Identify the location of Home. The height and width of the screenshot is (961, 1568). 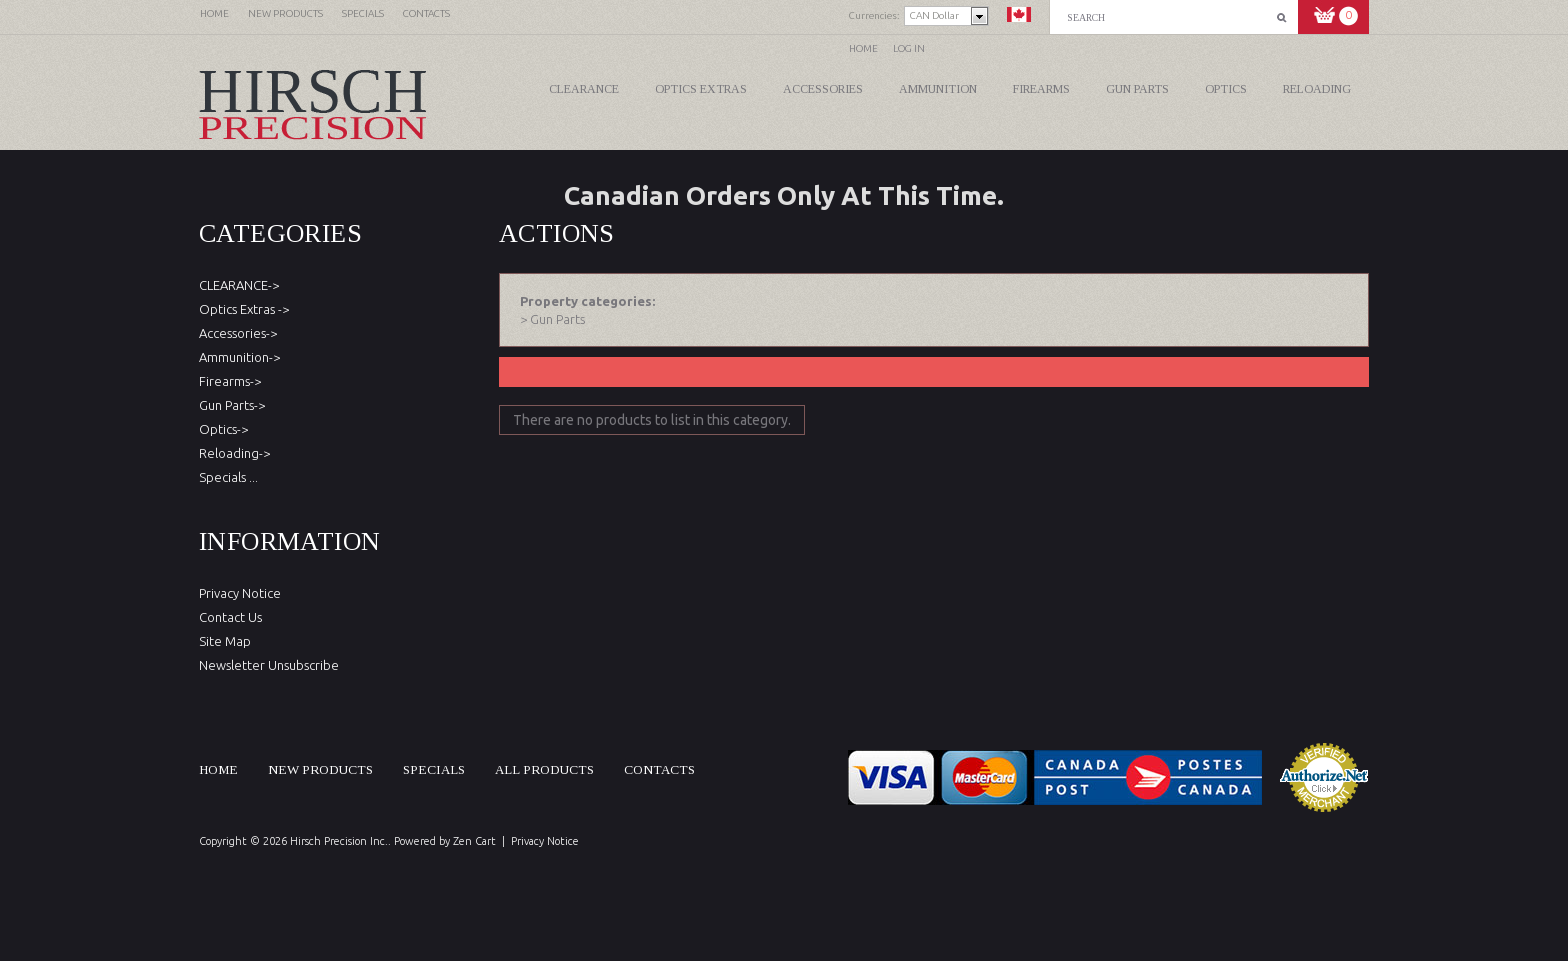
(863, 48).